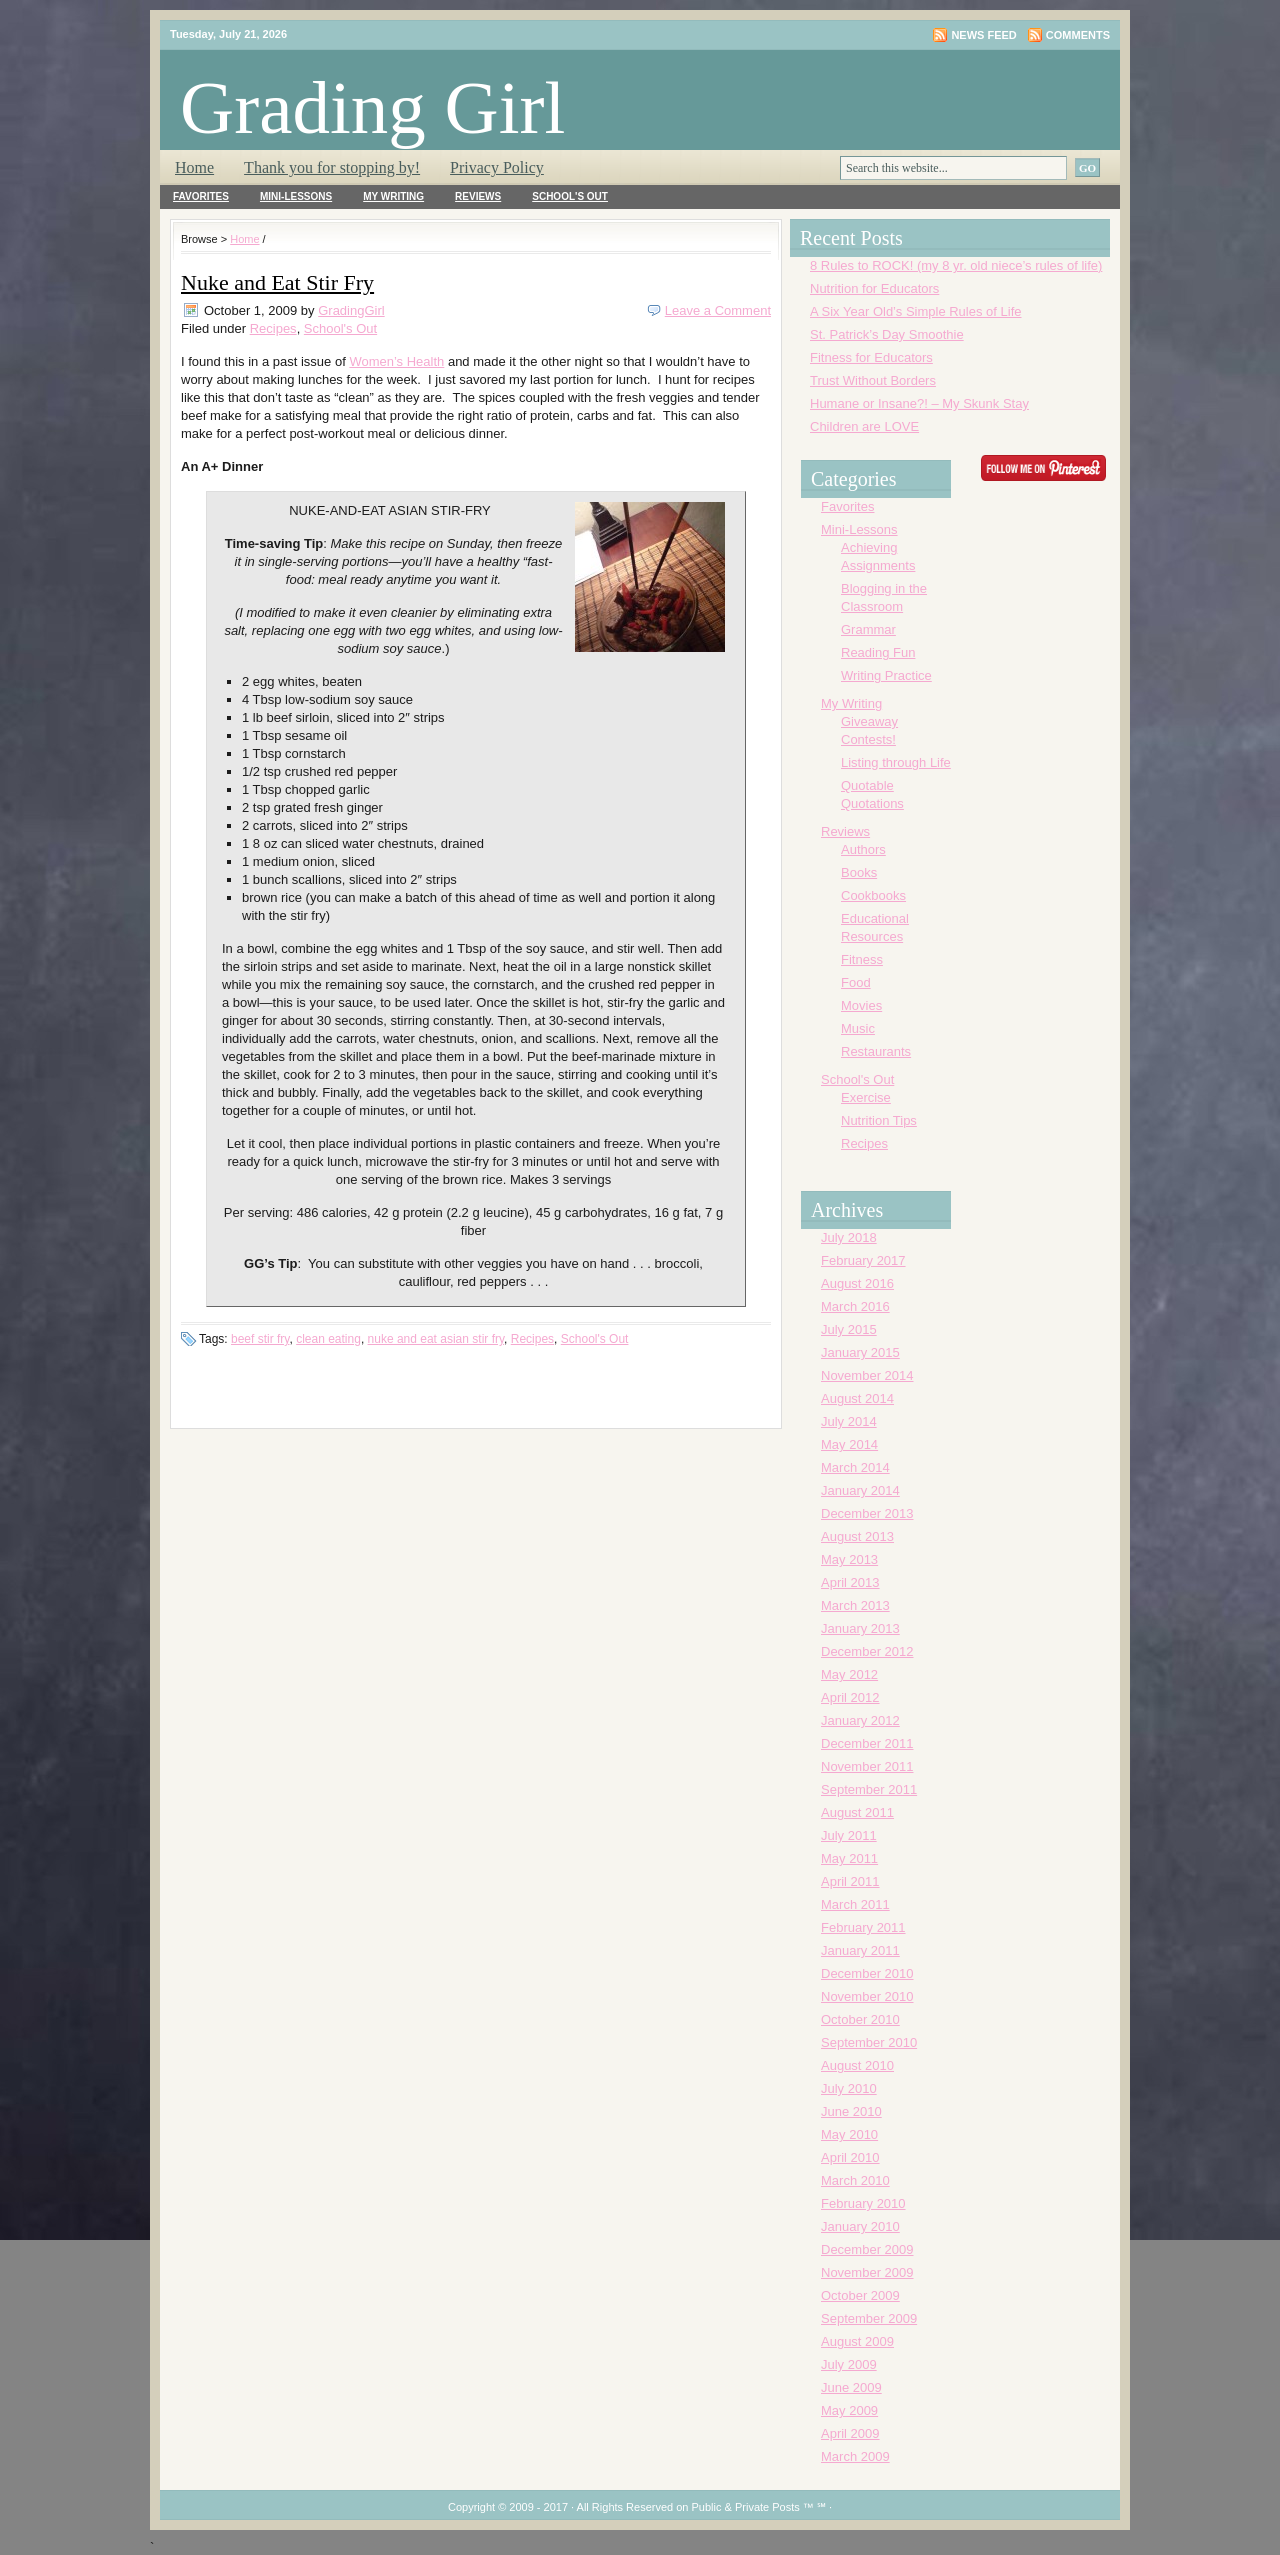 The height and width of the screenshot is (2555, 1280). What do you see at coordinates (866, 1097) in the screenshot?
I see `Exercise` at bounding box center [866, 1097].